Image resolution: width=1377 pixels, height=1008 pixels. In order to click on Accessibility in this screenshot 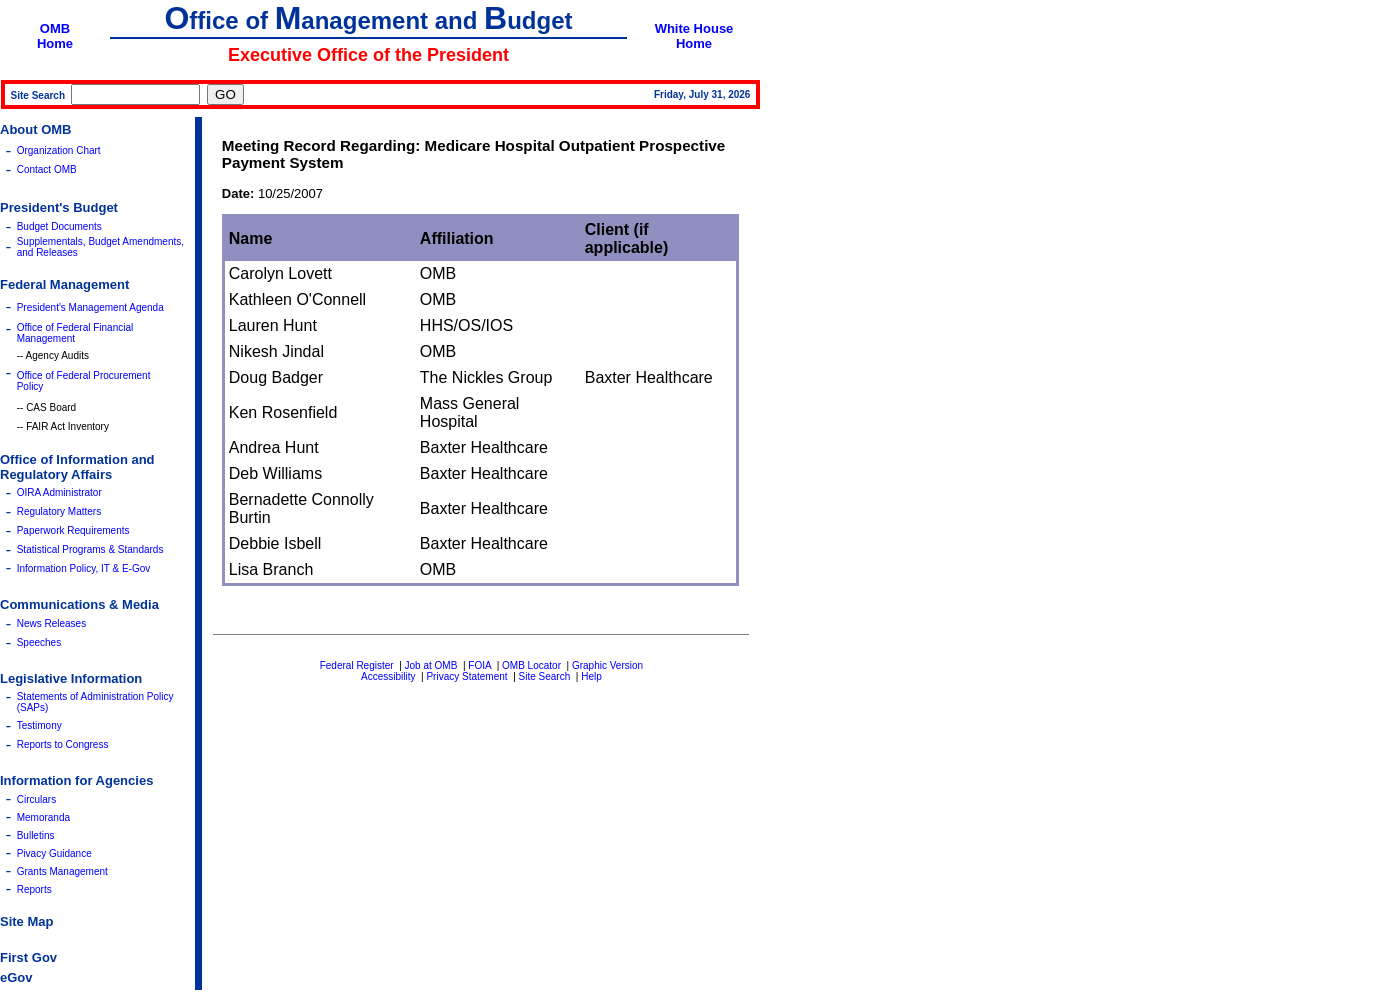, I will do `click(388, 676)`.